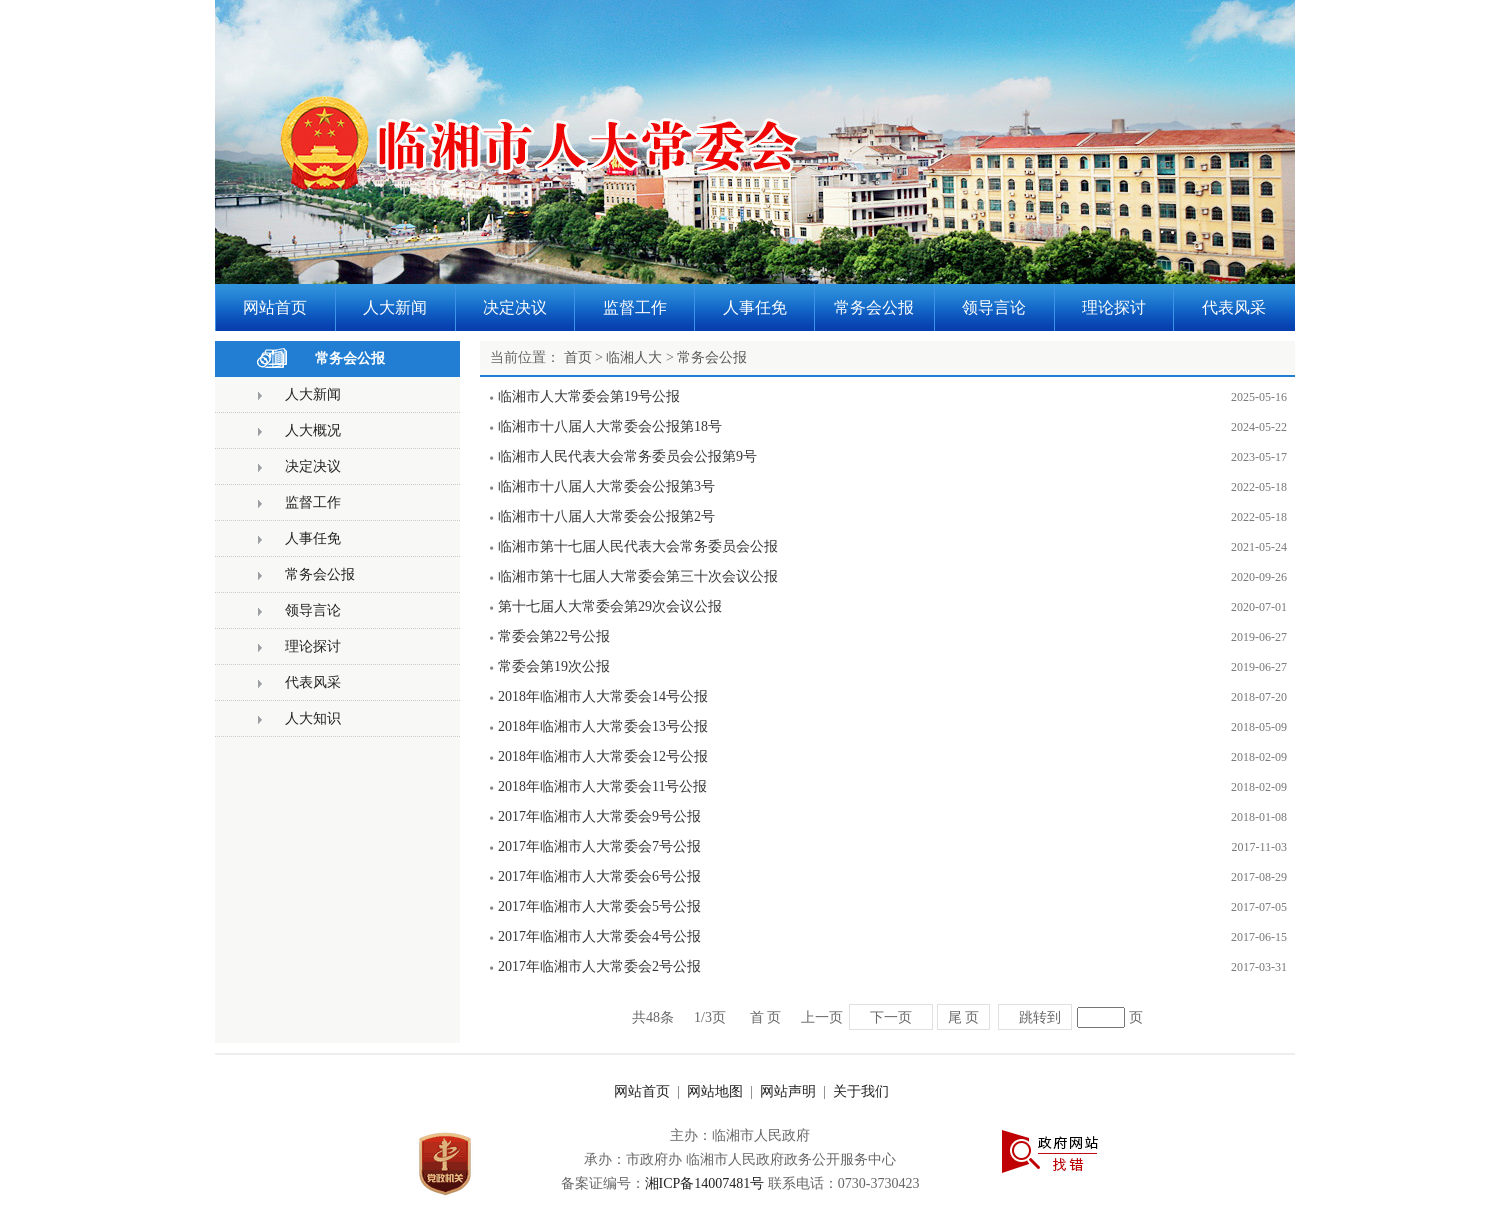 The width and height of the screenshot is (1510, 1225). I want to click on 人大新闻, so click(313, 394).